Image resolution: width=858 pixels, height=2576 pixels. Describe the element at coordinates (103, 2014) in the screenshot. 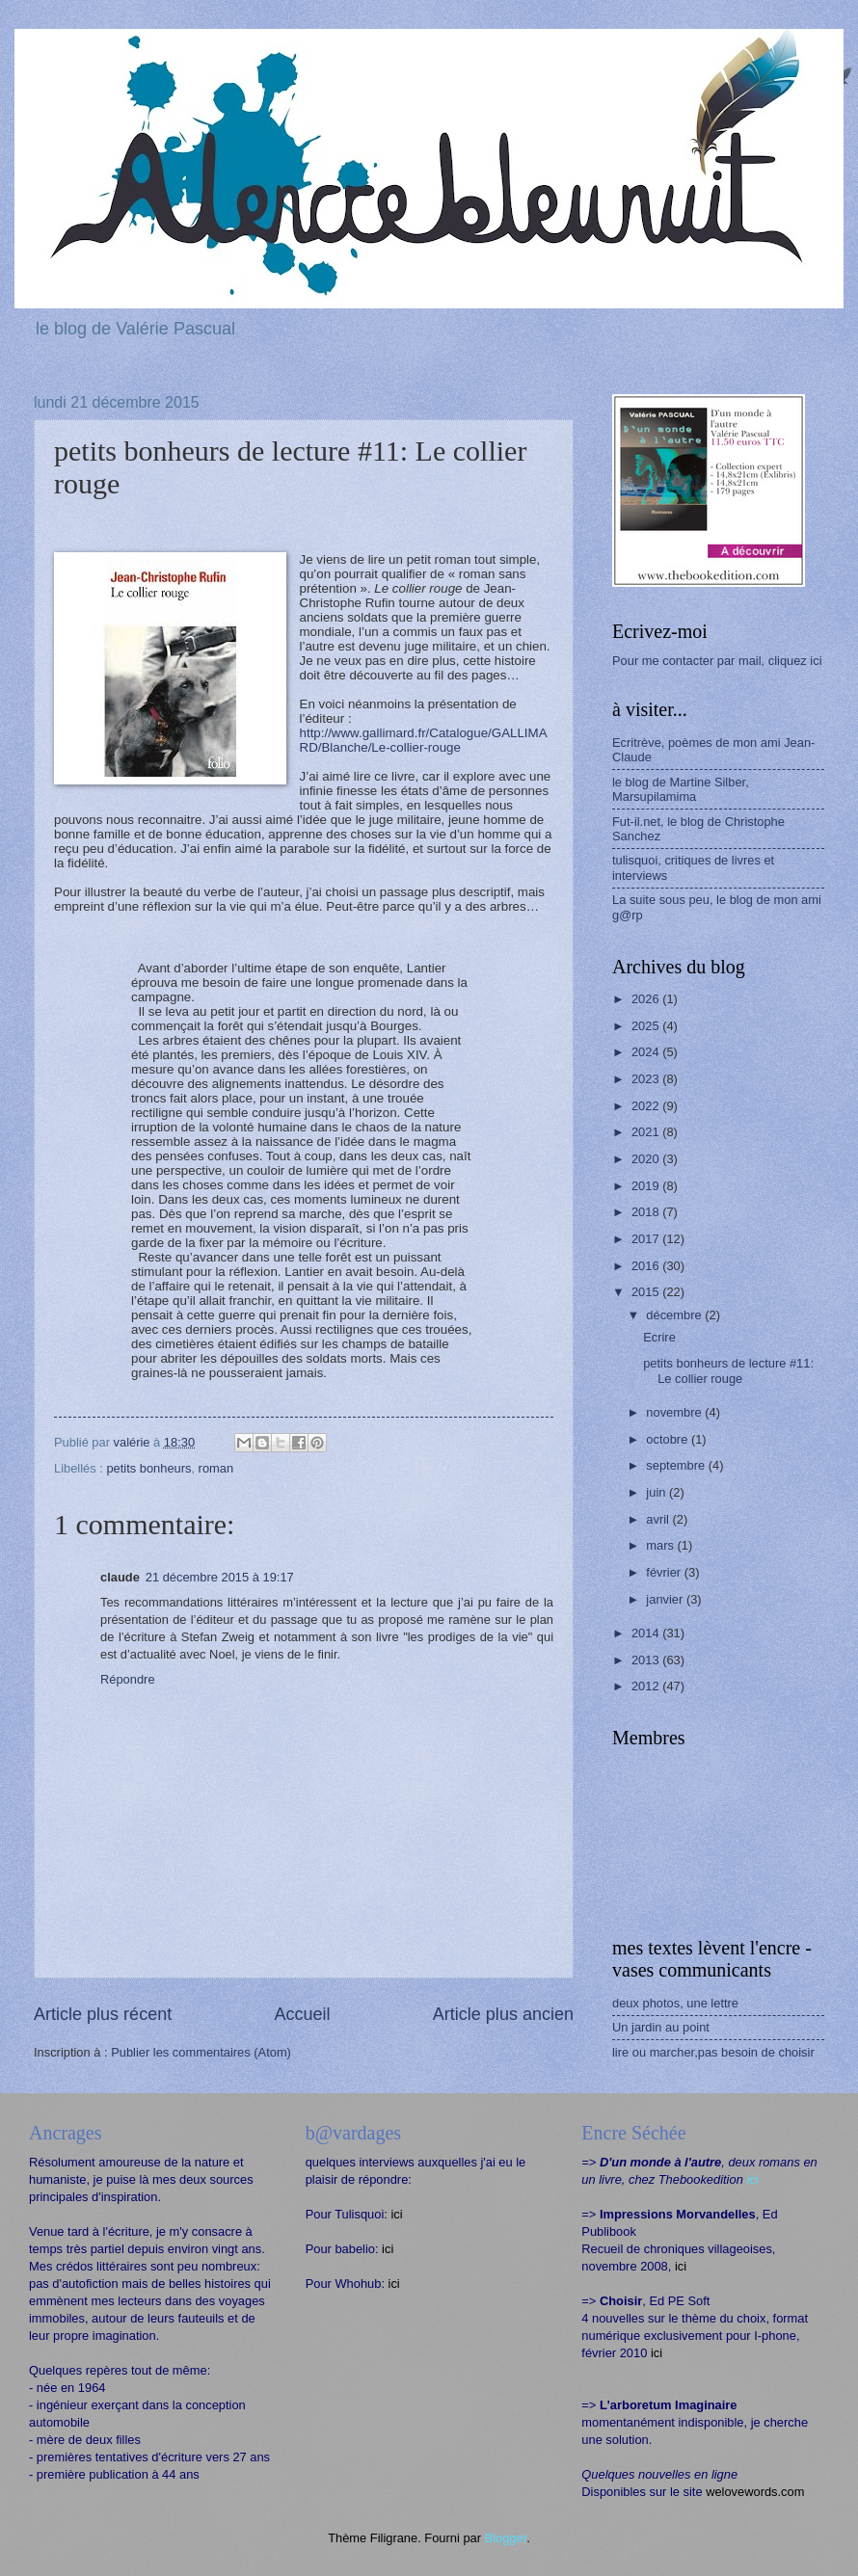

I see `Article plus récent` at that location.